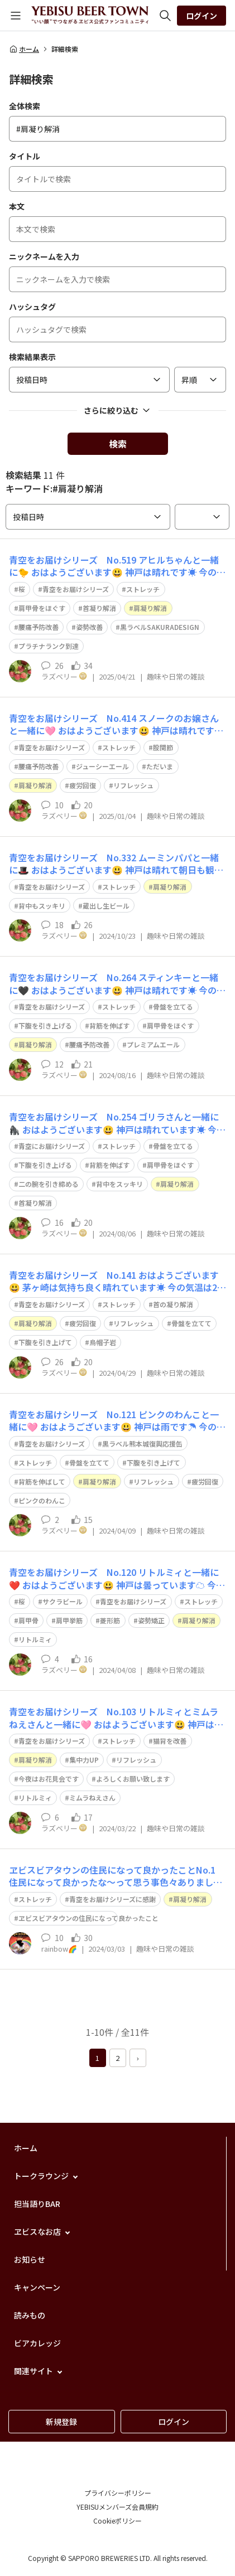 The height and width of the screenshot is (2576, 235). Describe the element at coordinates (102, 1342) in the screenshot. I see `烏帽子岩` at that location.